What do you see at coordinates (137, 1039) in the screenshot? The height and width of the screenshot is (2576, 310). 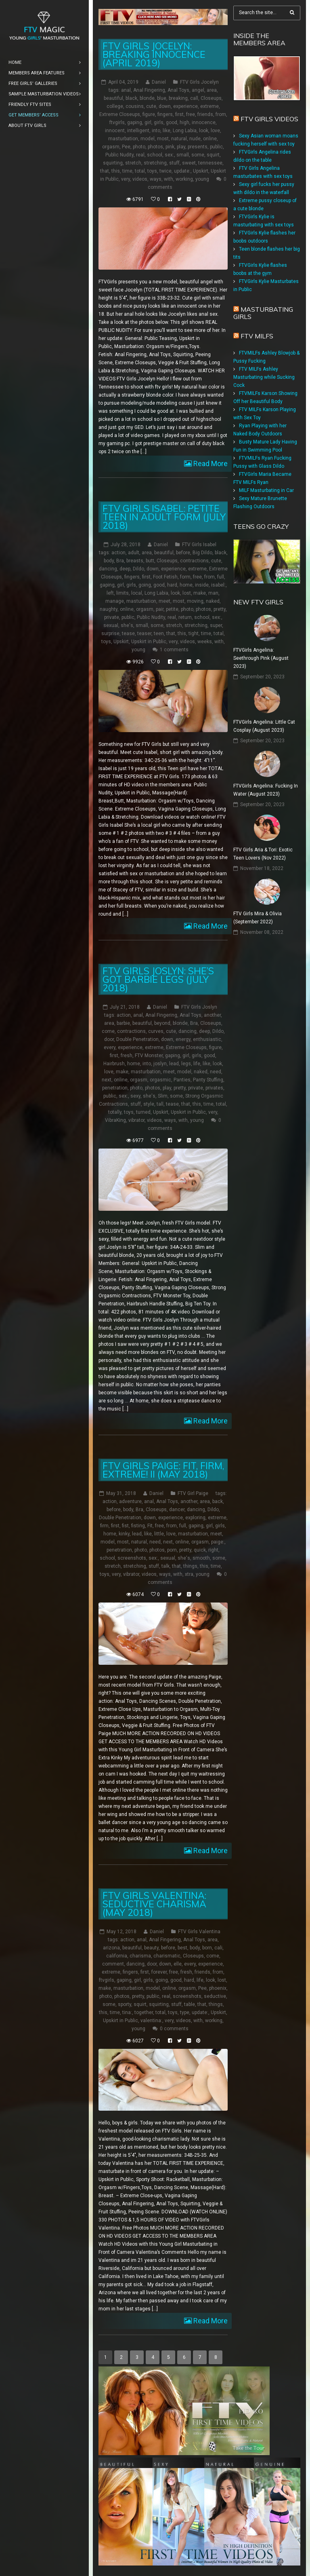 I see `Double Penetration` at bounding box center [137, 1039].